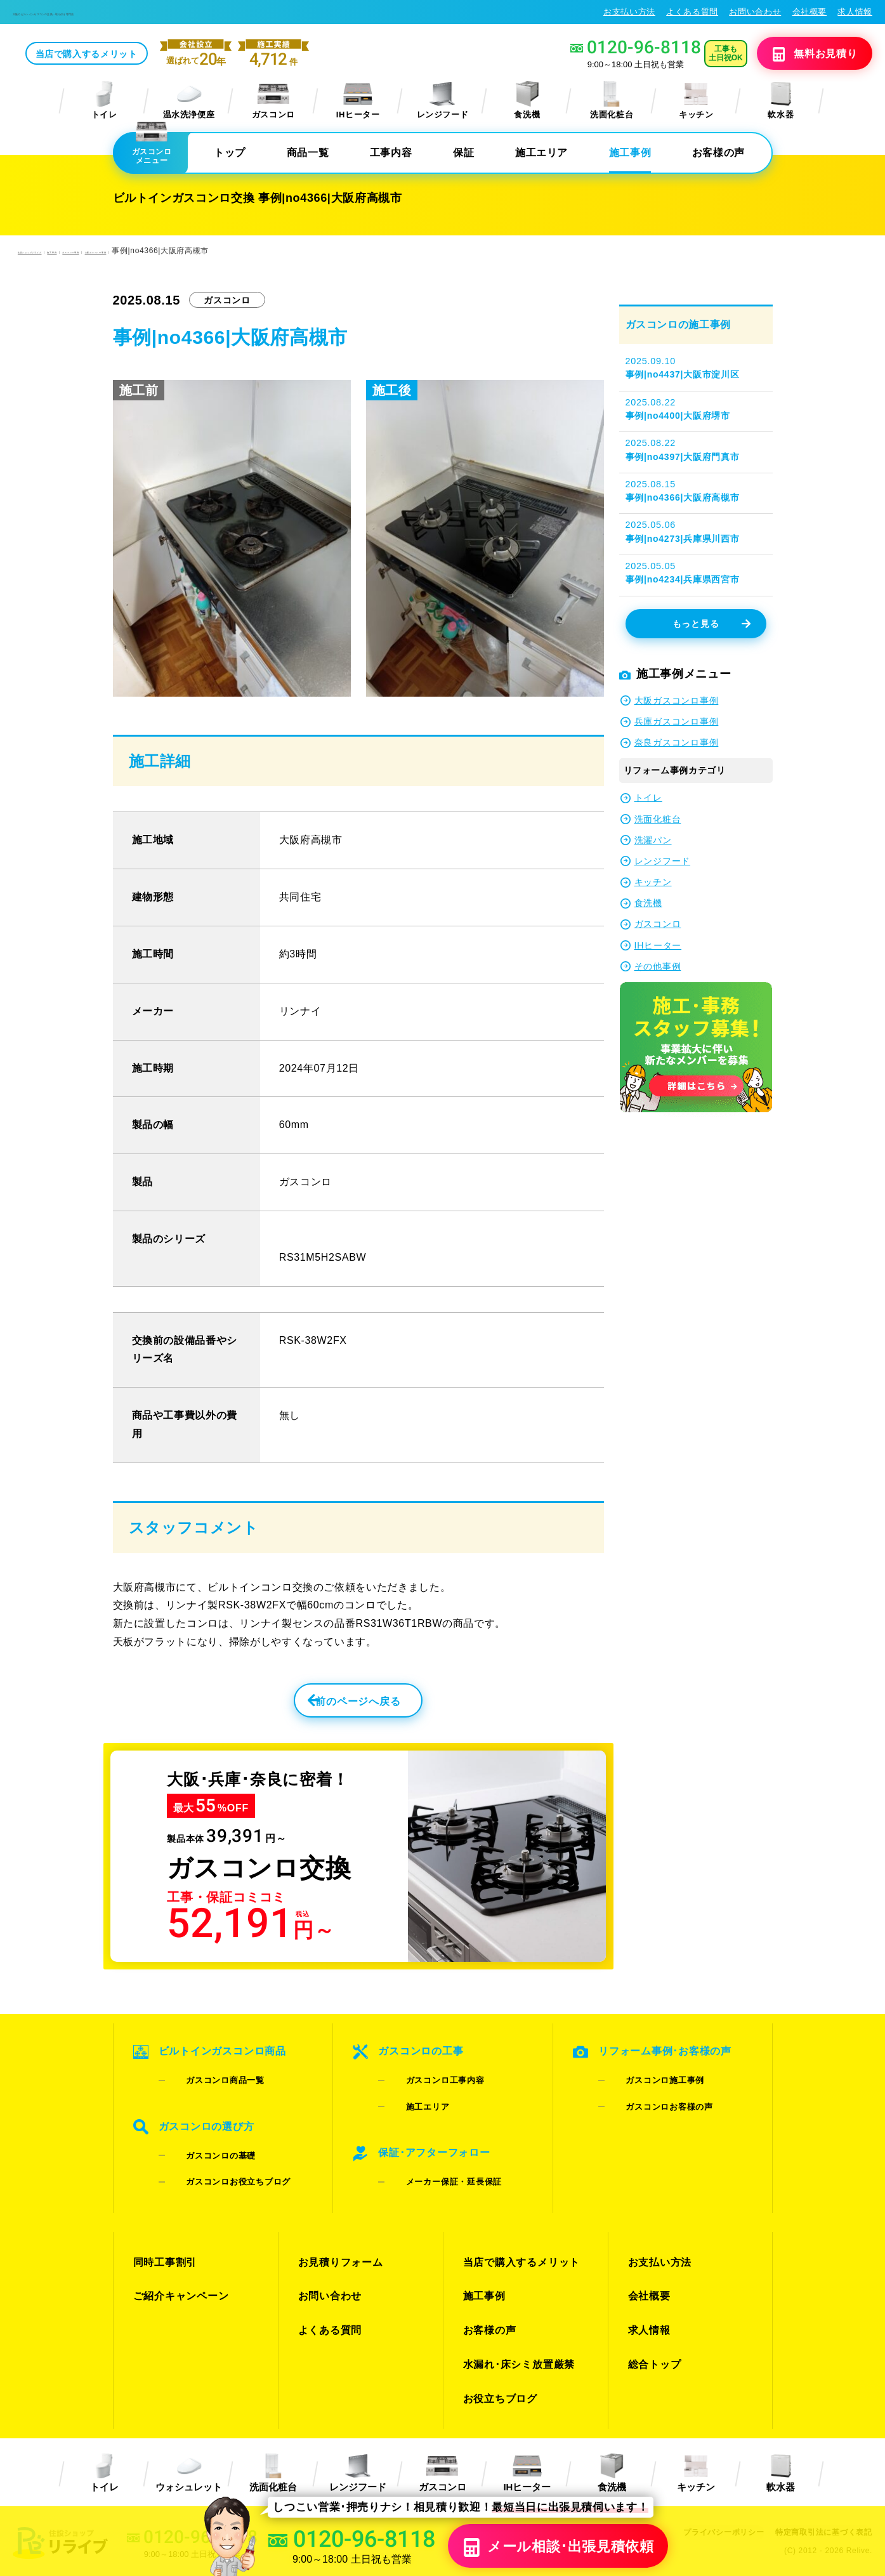 The image size is (885, 2576). Describe the element at coordinates (696, 101) in the screenshot. I see `キッチン` at that location.